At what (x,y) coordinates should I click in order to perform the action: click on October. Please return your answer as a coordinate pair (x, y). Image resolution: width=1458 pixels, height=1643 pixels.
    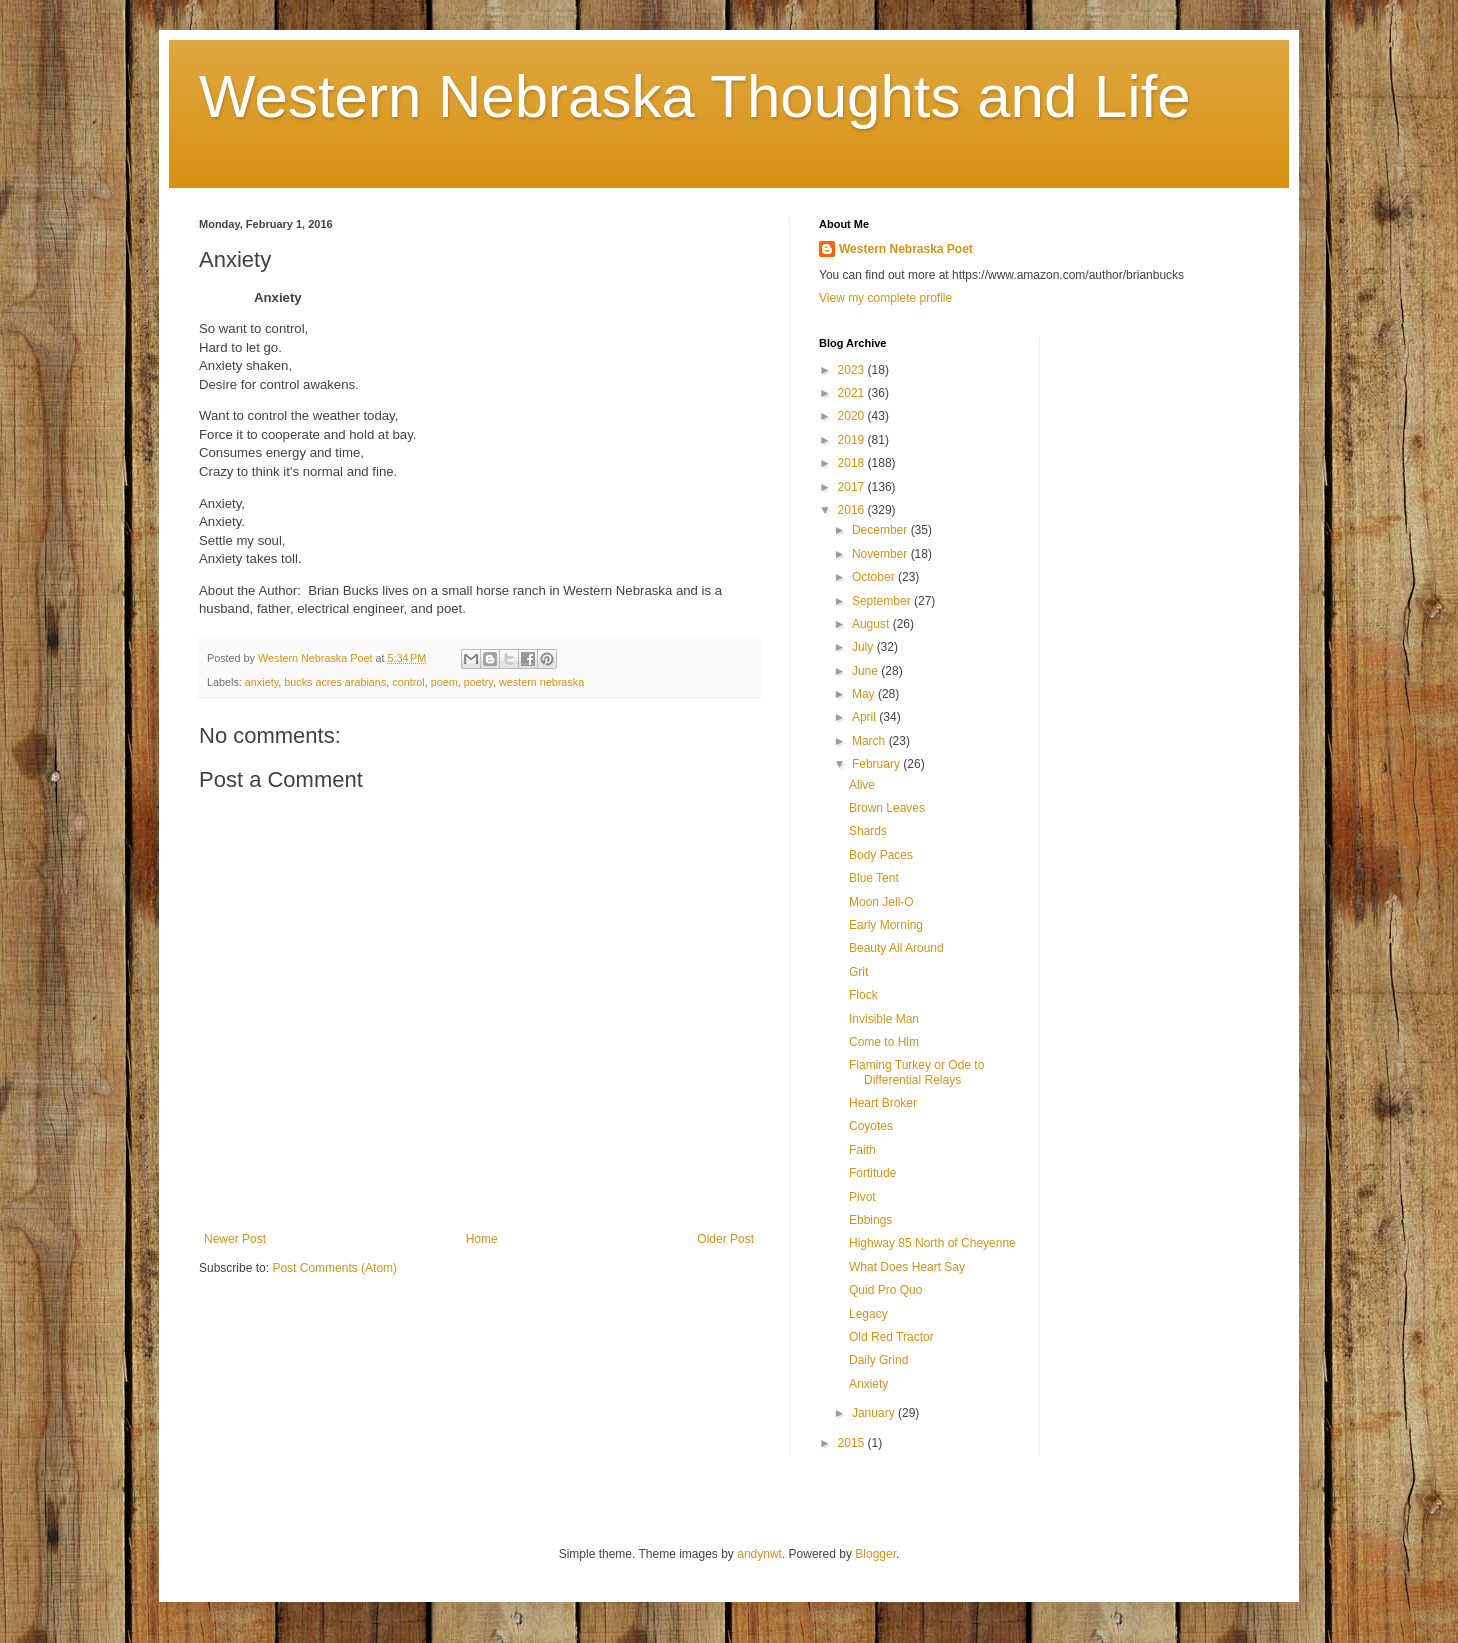
    Looking at the image, I should click on (875, 577).